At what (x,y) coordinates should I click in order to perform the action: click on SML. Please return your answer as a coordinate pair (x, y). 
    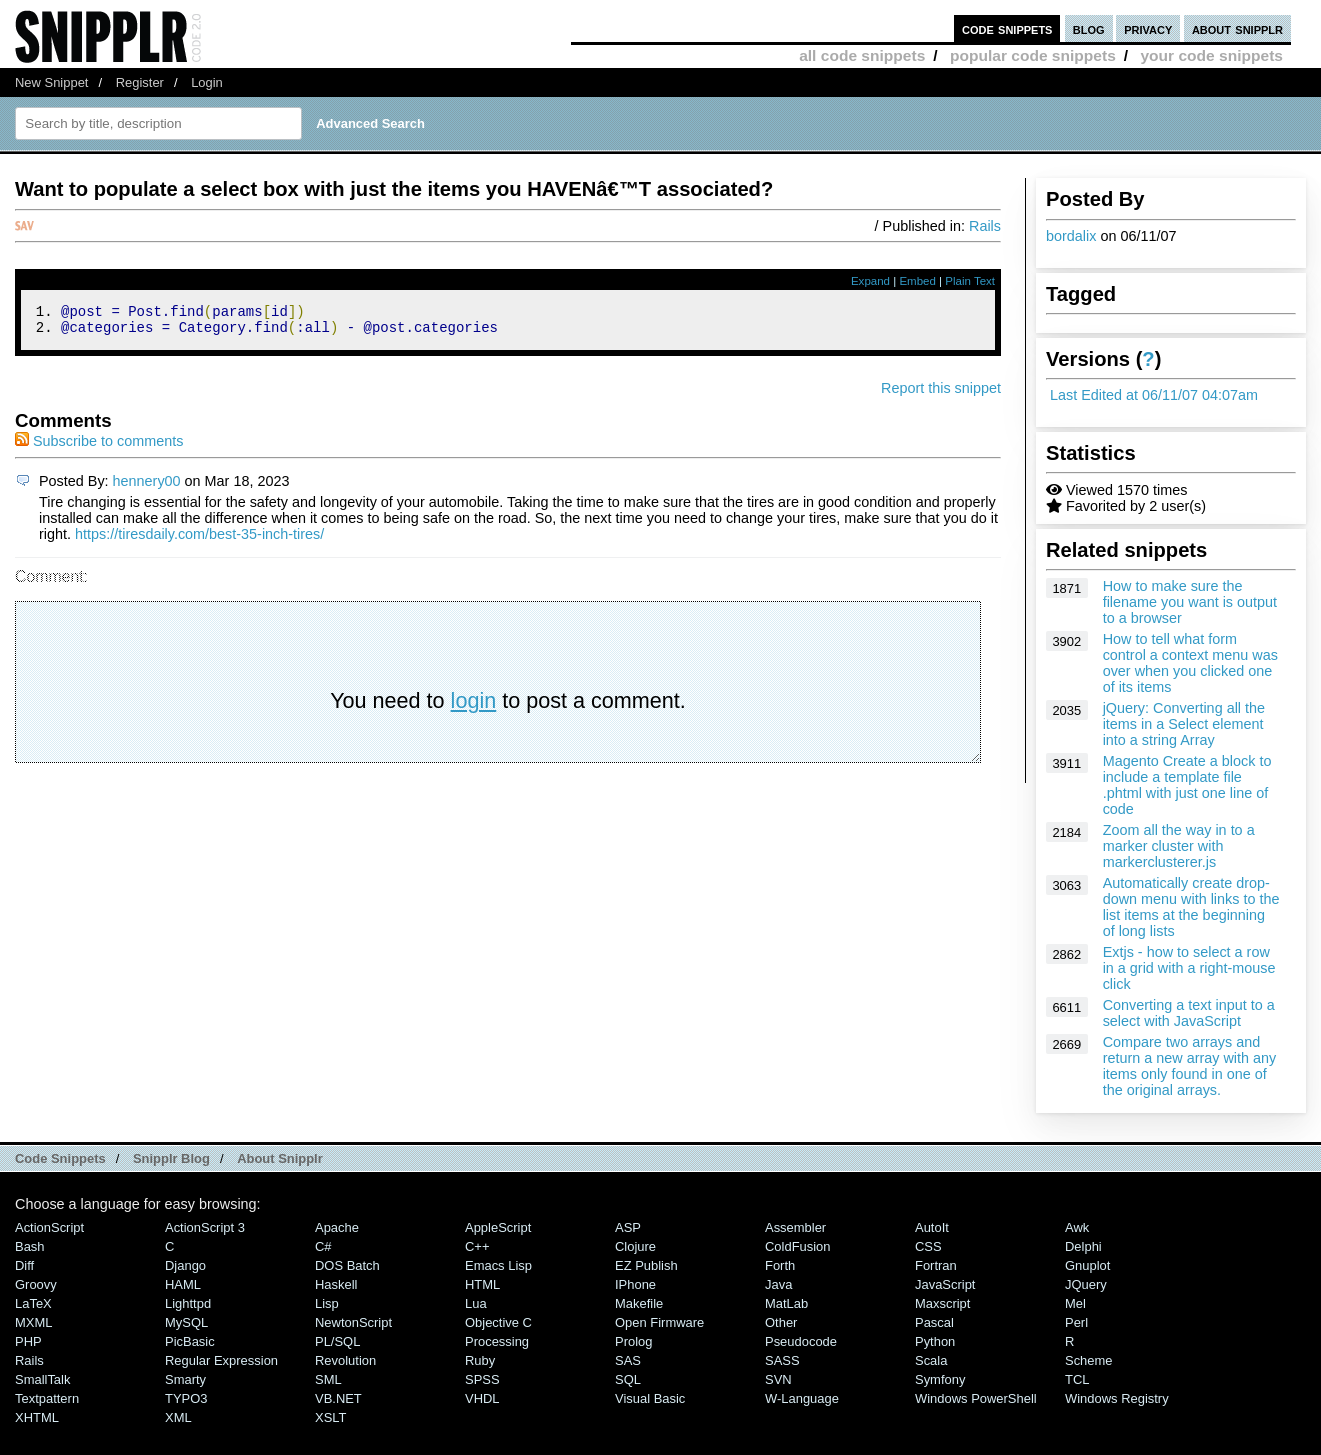
    Looking at the image, I should click on (328, 1379).